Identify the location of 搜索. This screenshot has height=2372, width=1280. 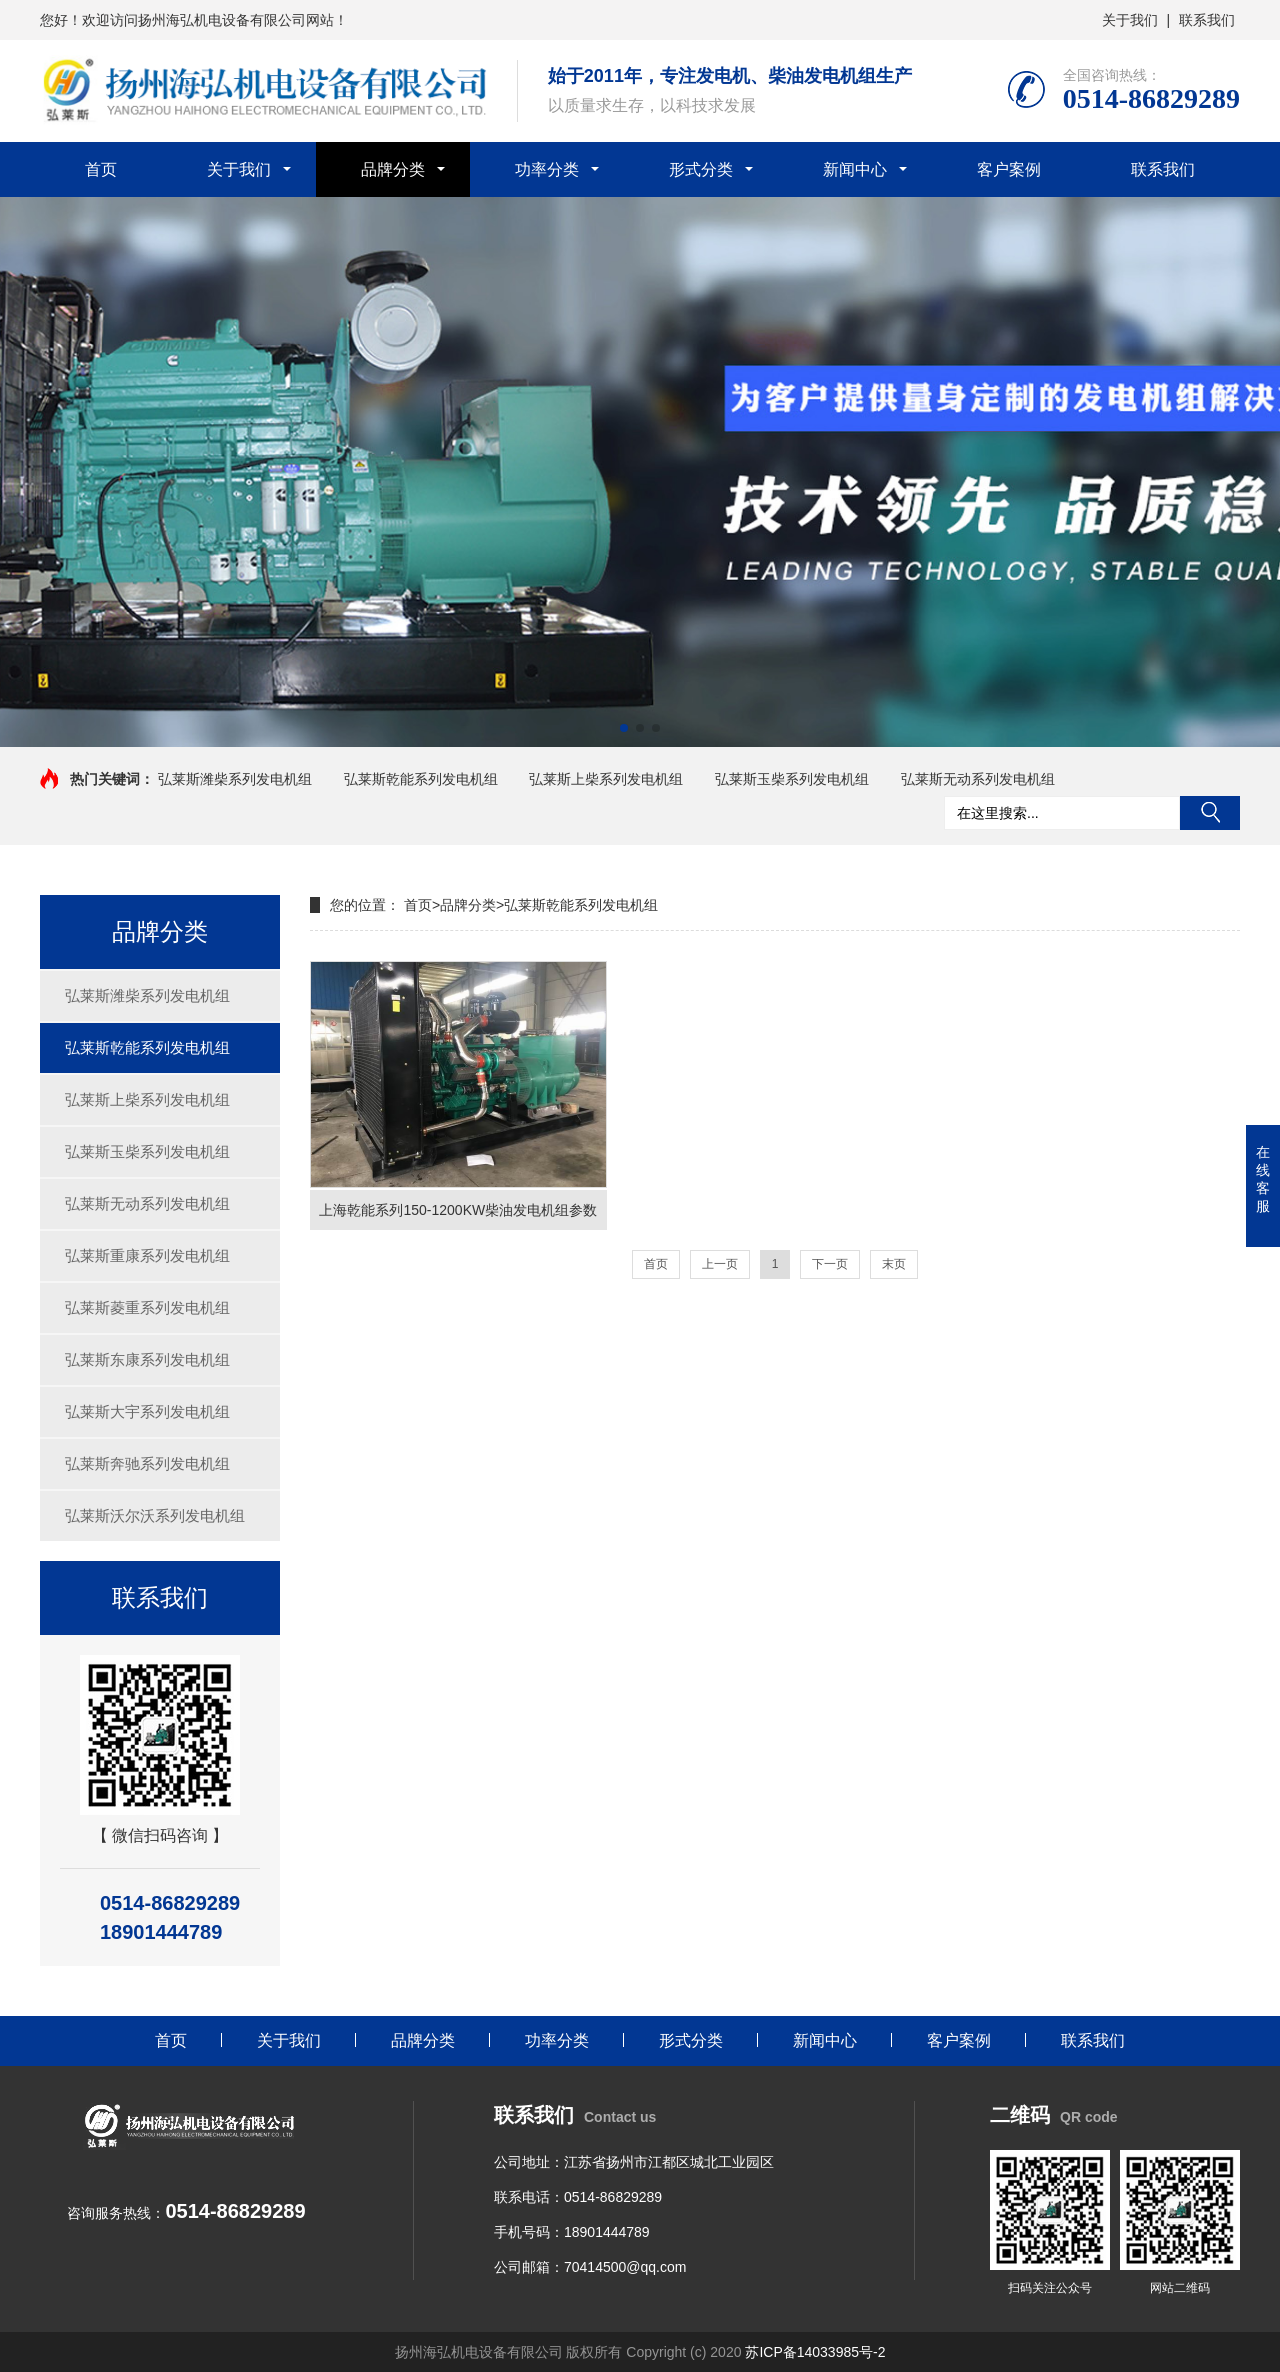
(1210, 813).